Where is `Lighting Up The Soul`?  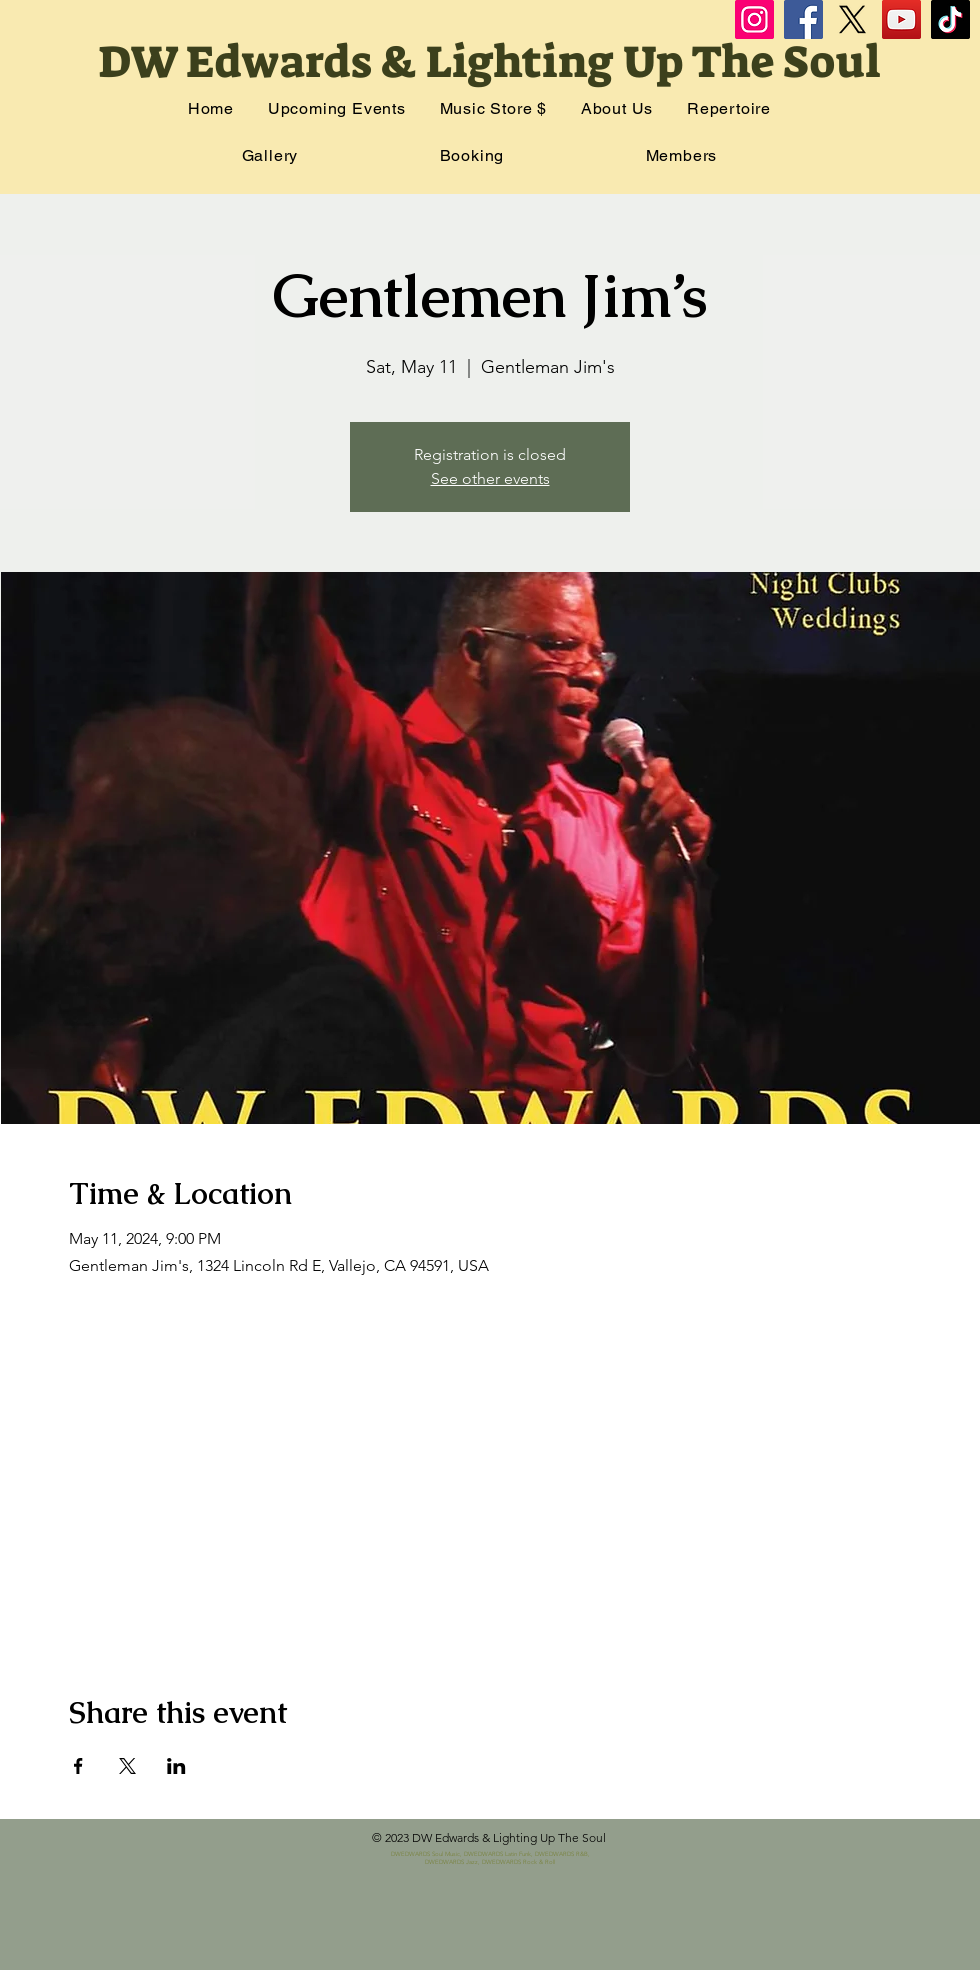 Lighting Up The Soul is located at coordinates (653, 62).